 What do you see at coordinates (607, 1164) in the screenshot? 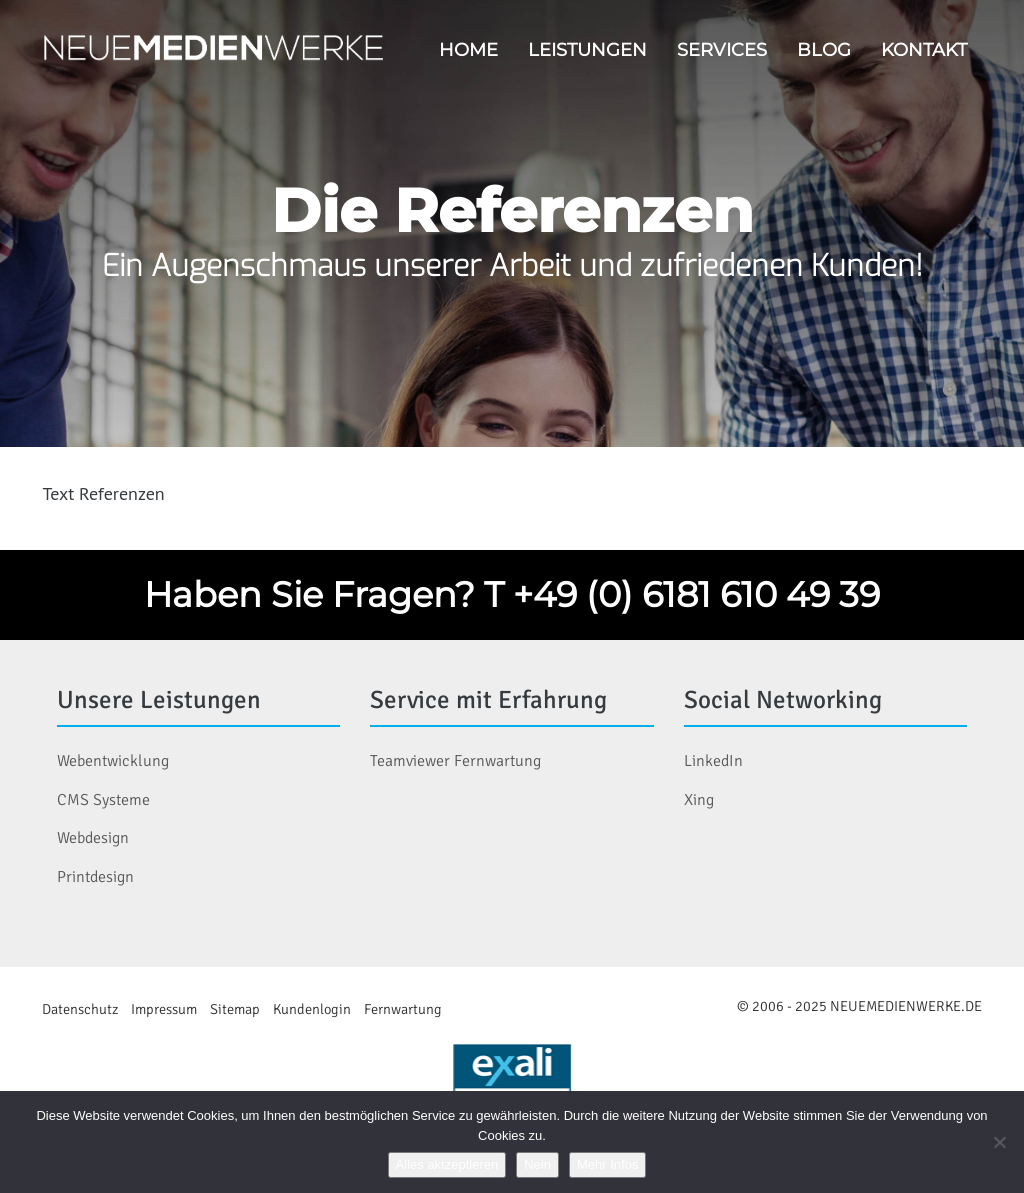
I see `Mehr Infos` at bounding box center [607, 1164].